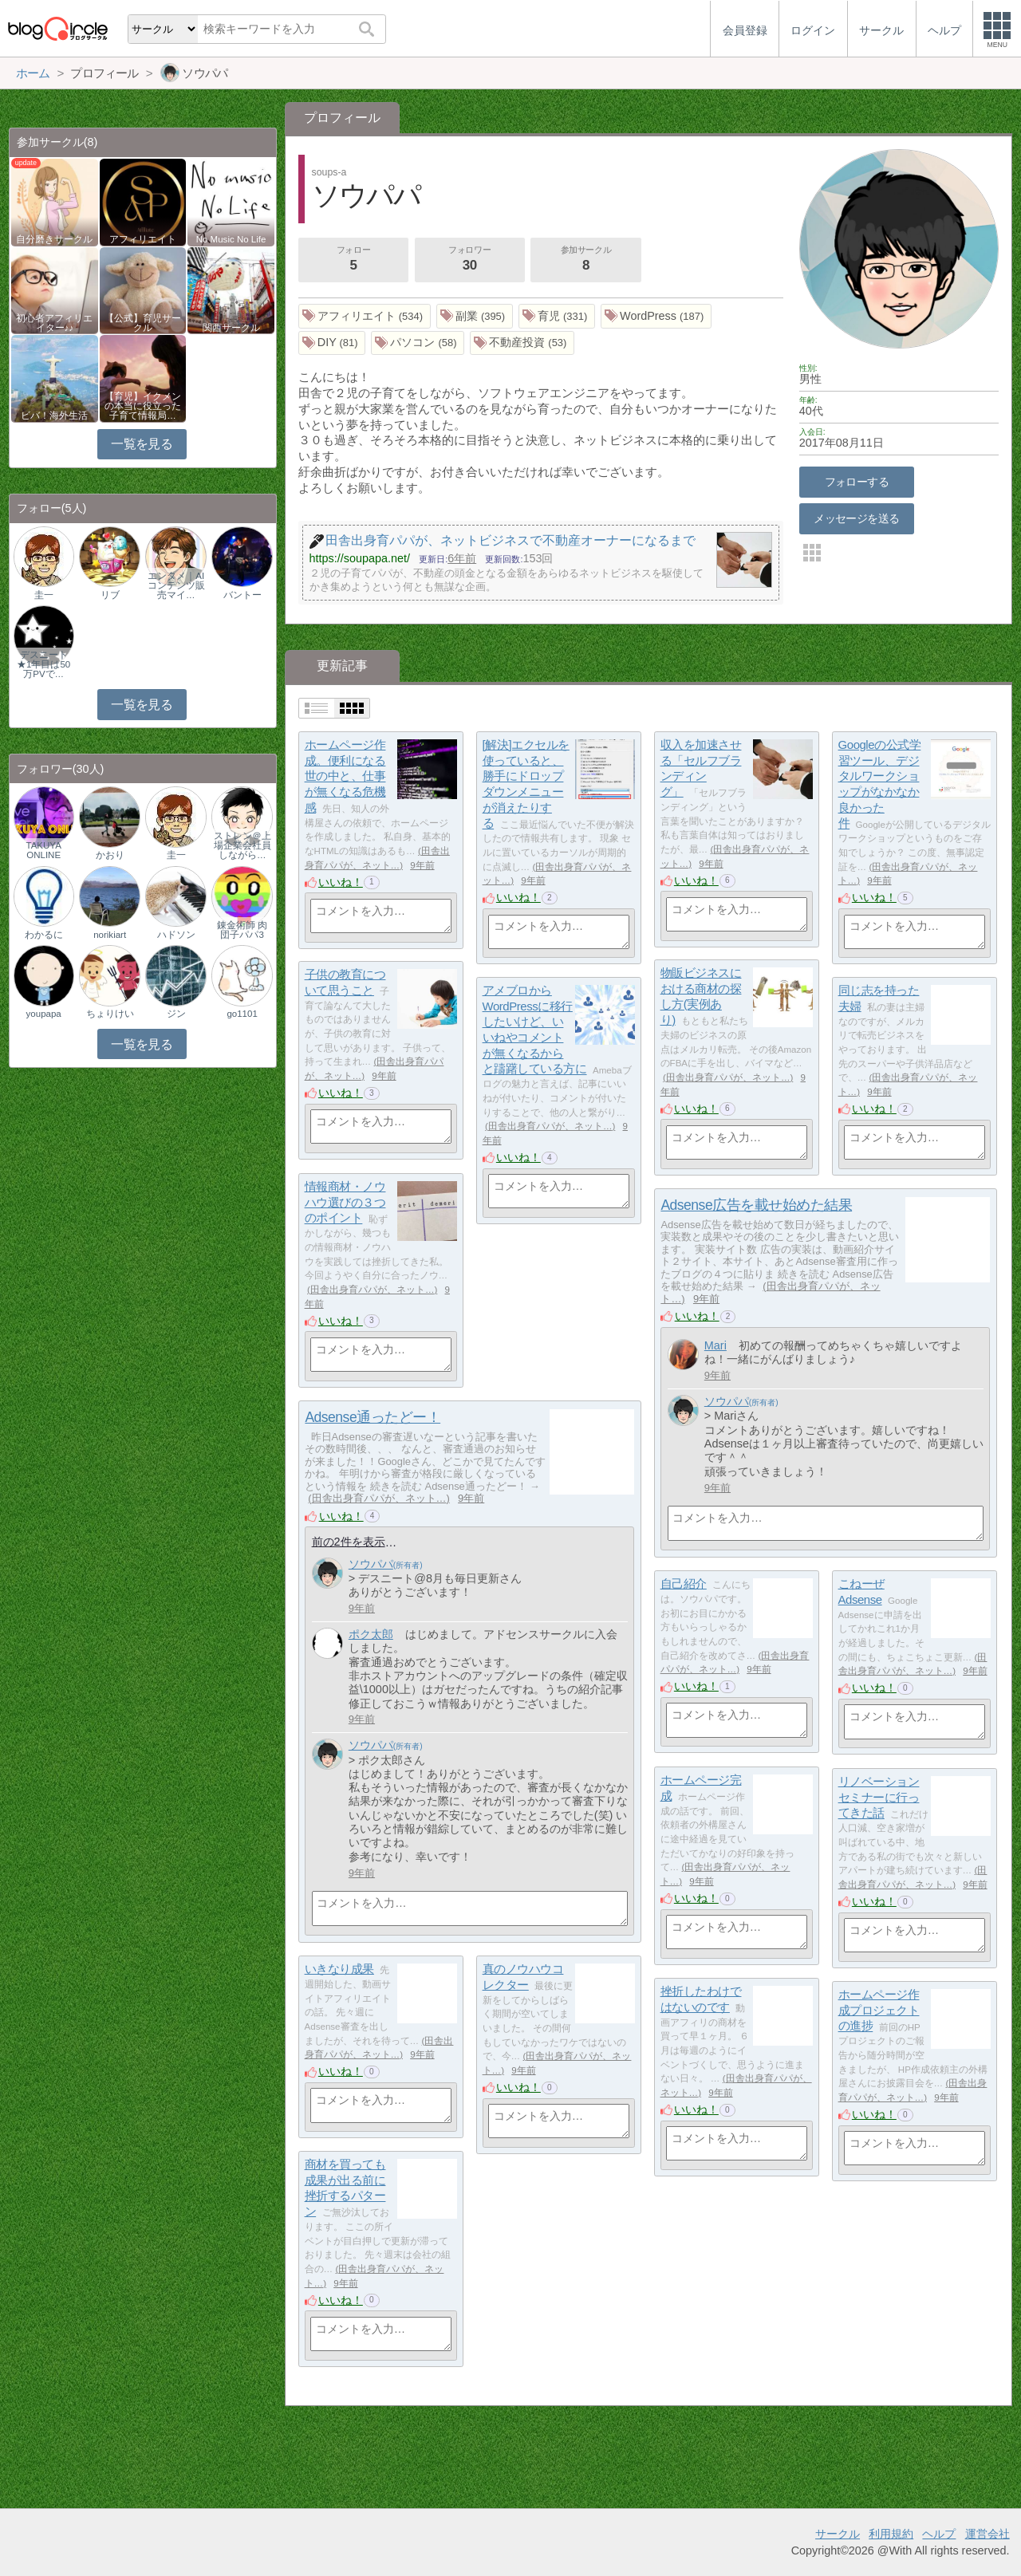 Image resolution: width=1021 pixels, height=2576 pixels. What do you see at coordinates (345, 776) in the screenshot?
I see `ホームページ作成。便利になる世の中と、仕事が無くなる危機感` at bounding box center [345, 776].